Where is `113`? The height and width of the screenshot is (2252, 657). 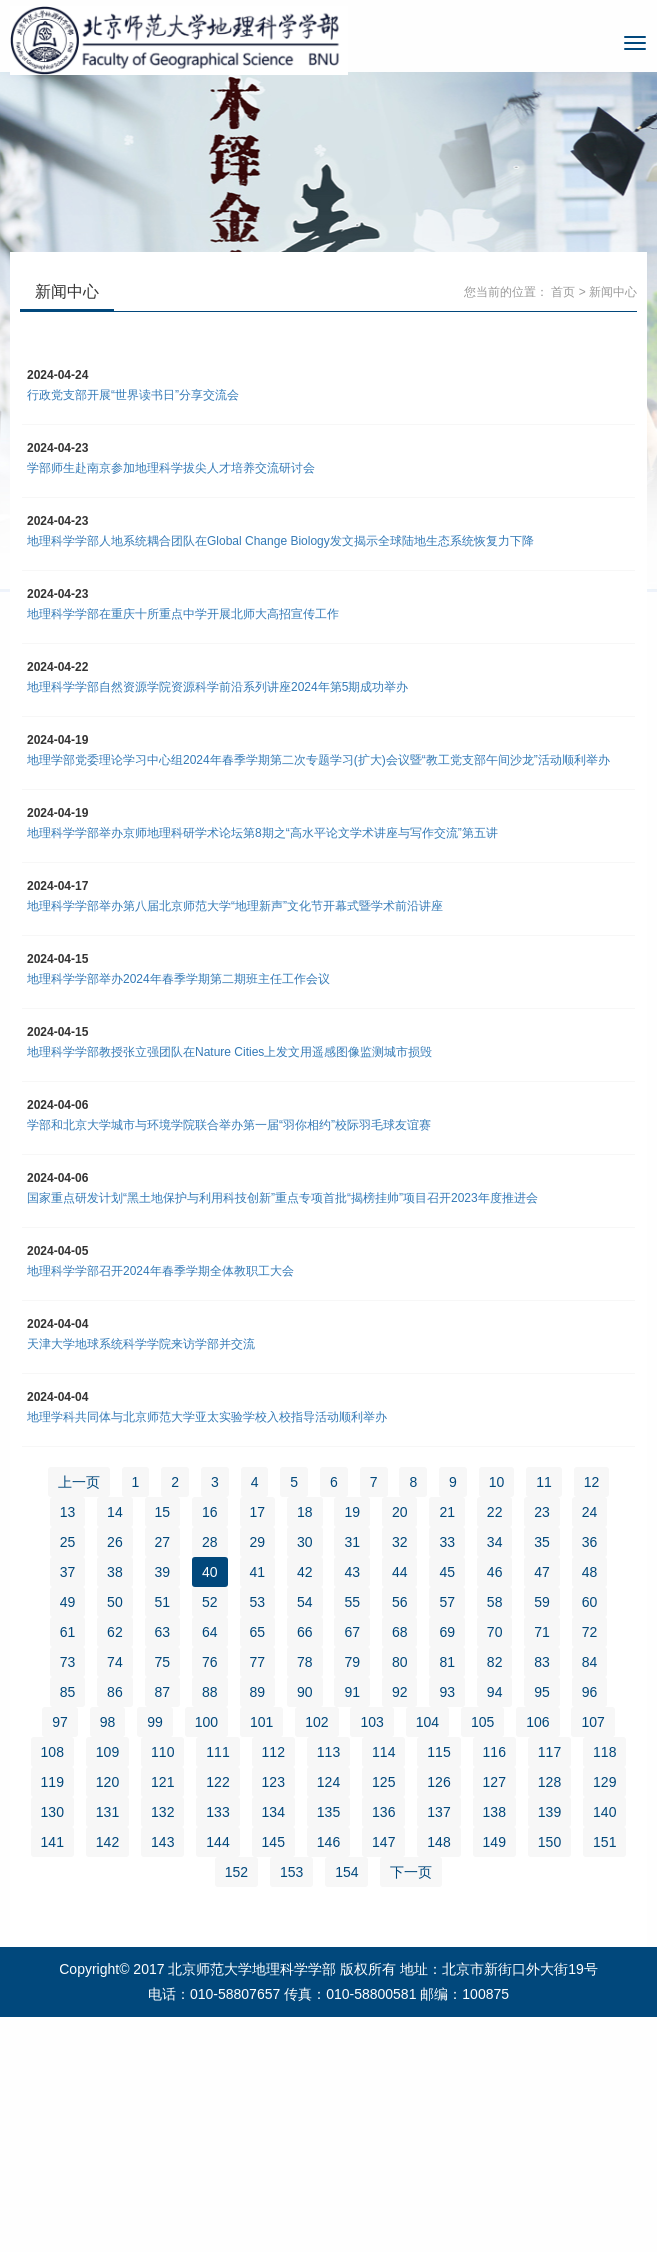
113 is located at coordinates (328, 1752).